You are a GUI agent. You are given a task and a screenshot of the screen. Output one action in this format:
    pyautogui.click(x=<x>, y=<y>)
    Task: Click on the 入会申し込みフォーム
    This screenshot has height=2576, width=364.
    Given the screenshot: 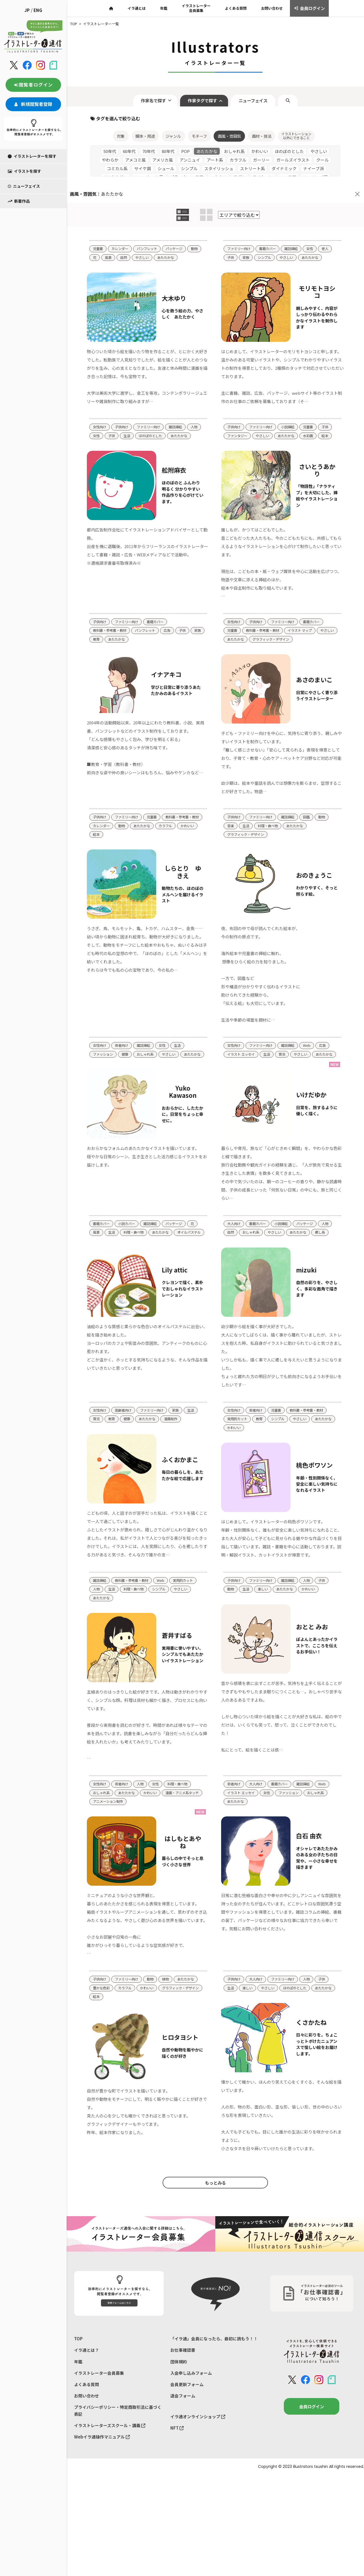 What is the action you would take?
    pyautogui.click(x=191, y=2420)
    